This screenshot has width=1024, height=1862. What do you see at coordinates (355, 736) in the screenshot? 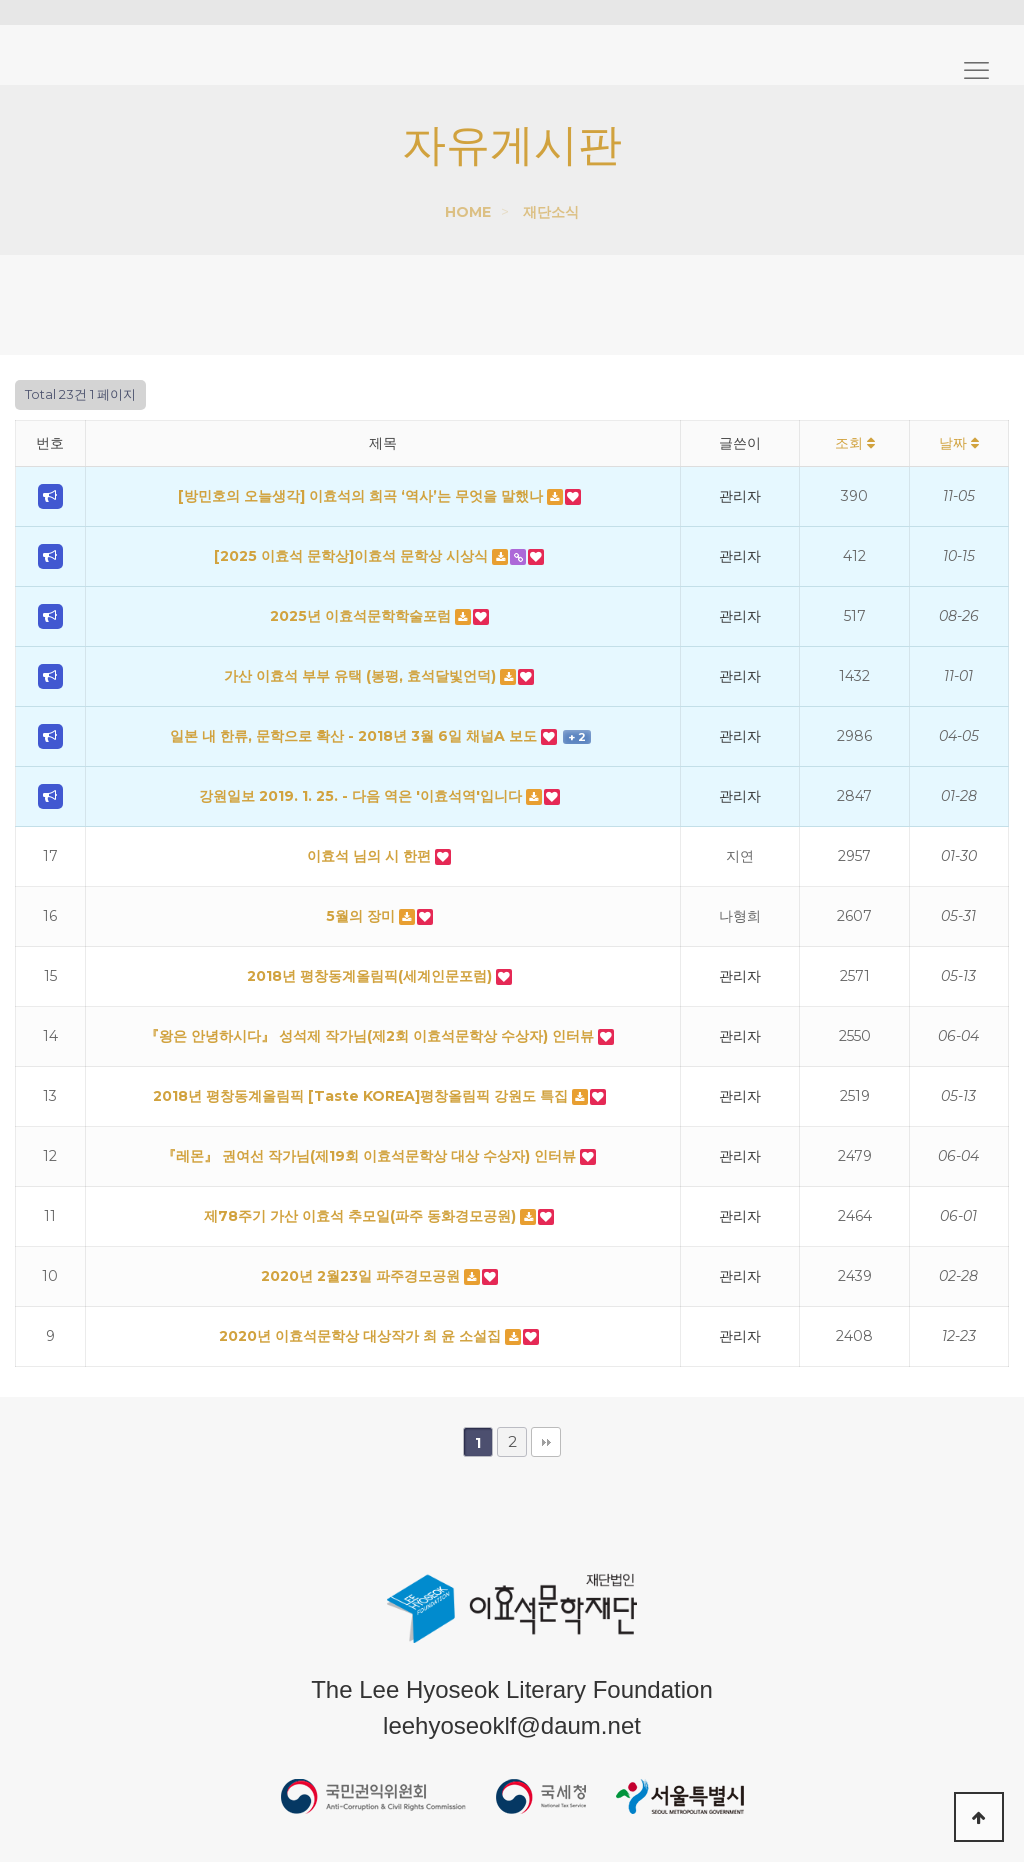
I see `일본 내 한류, 문학으로 확산 - 2018년 3월 6일 채널A 보도` at bounding box center [355, 736].